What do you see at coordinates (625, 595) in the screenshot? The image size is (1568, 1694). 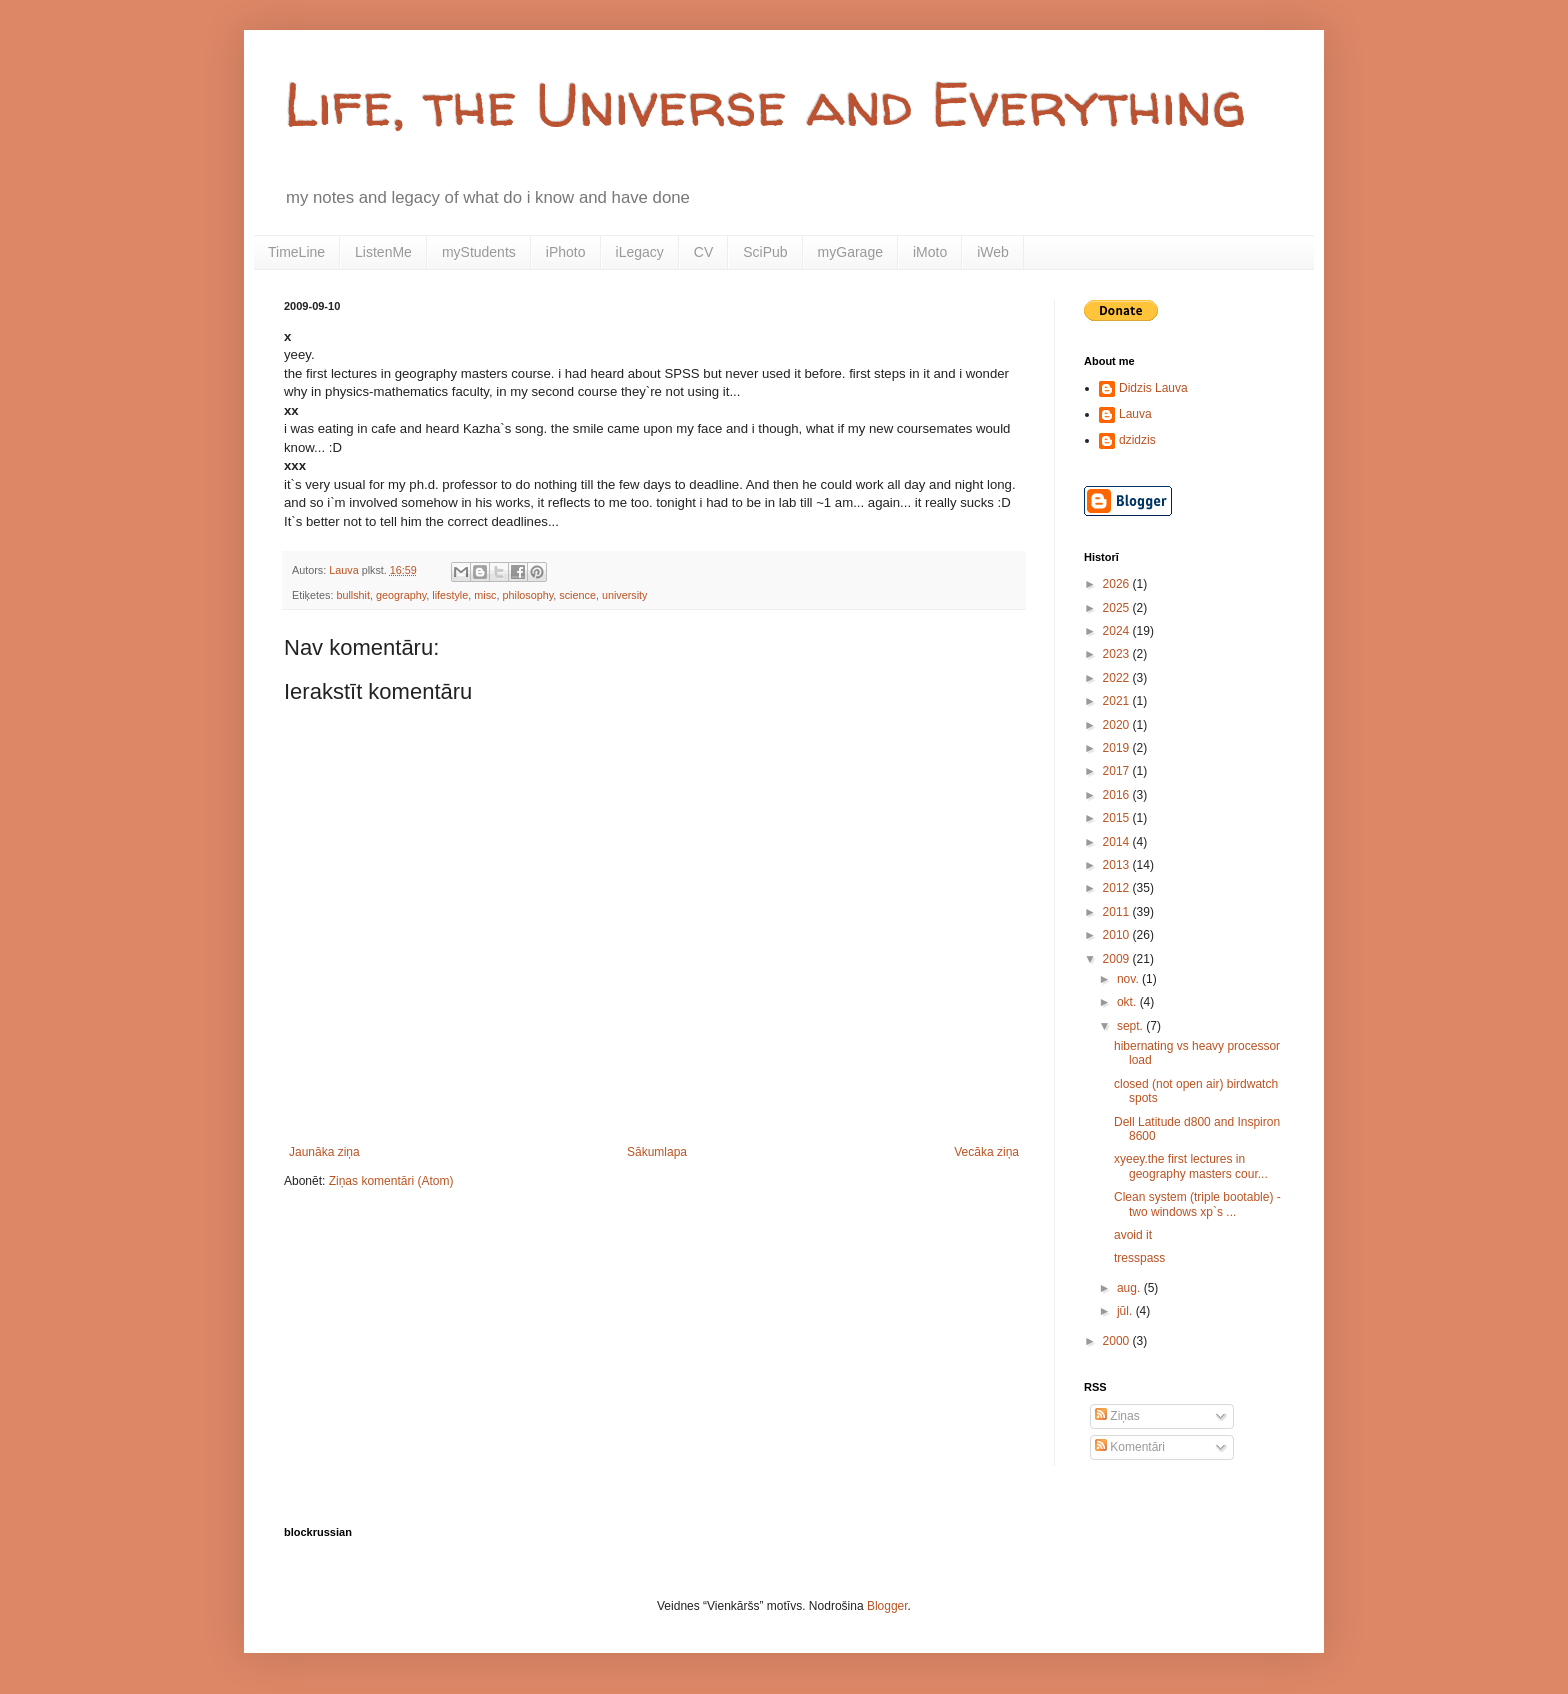 I see `university` at bounding box center [625, 595].